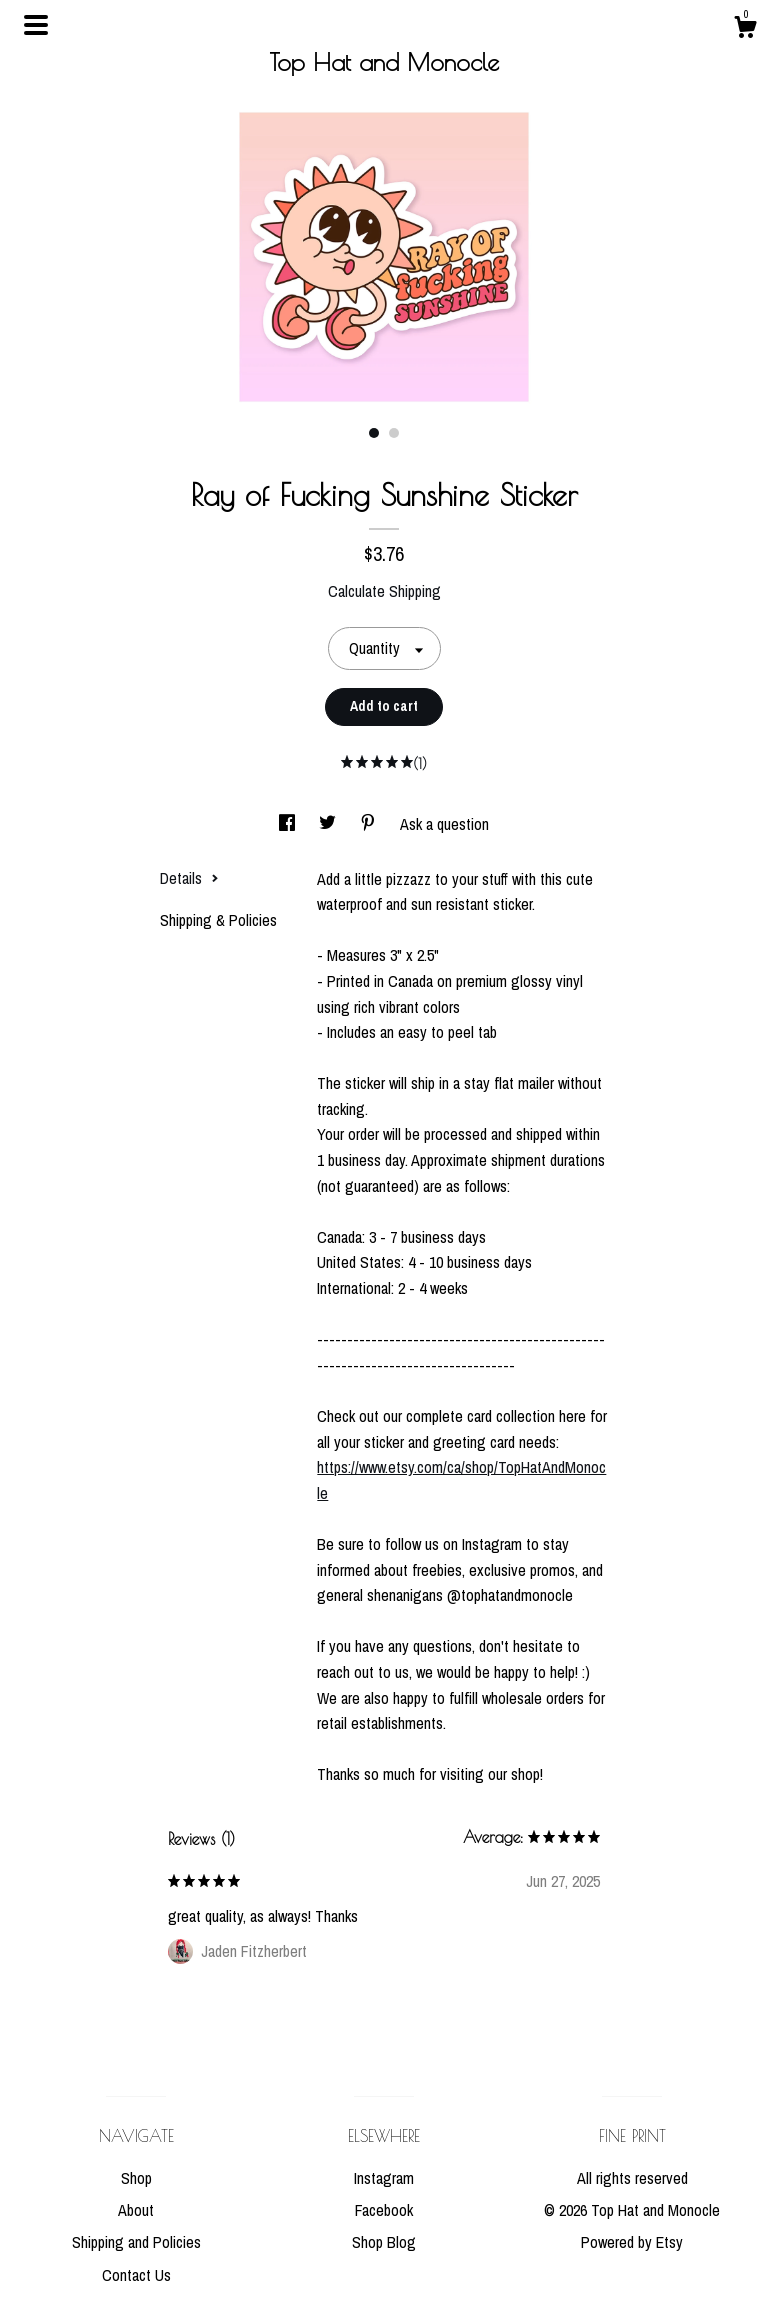 Image resolution: width=768 pixels, height=2316 pixels. What do you see at coordinates (384, 2178) in the screenshot?
I see `Instagram` at bounding box center [384, 2178].